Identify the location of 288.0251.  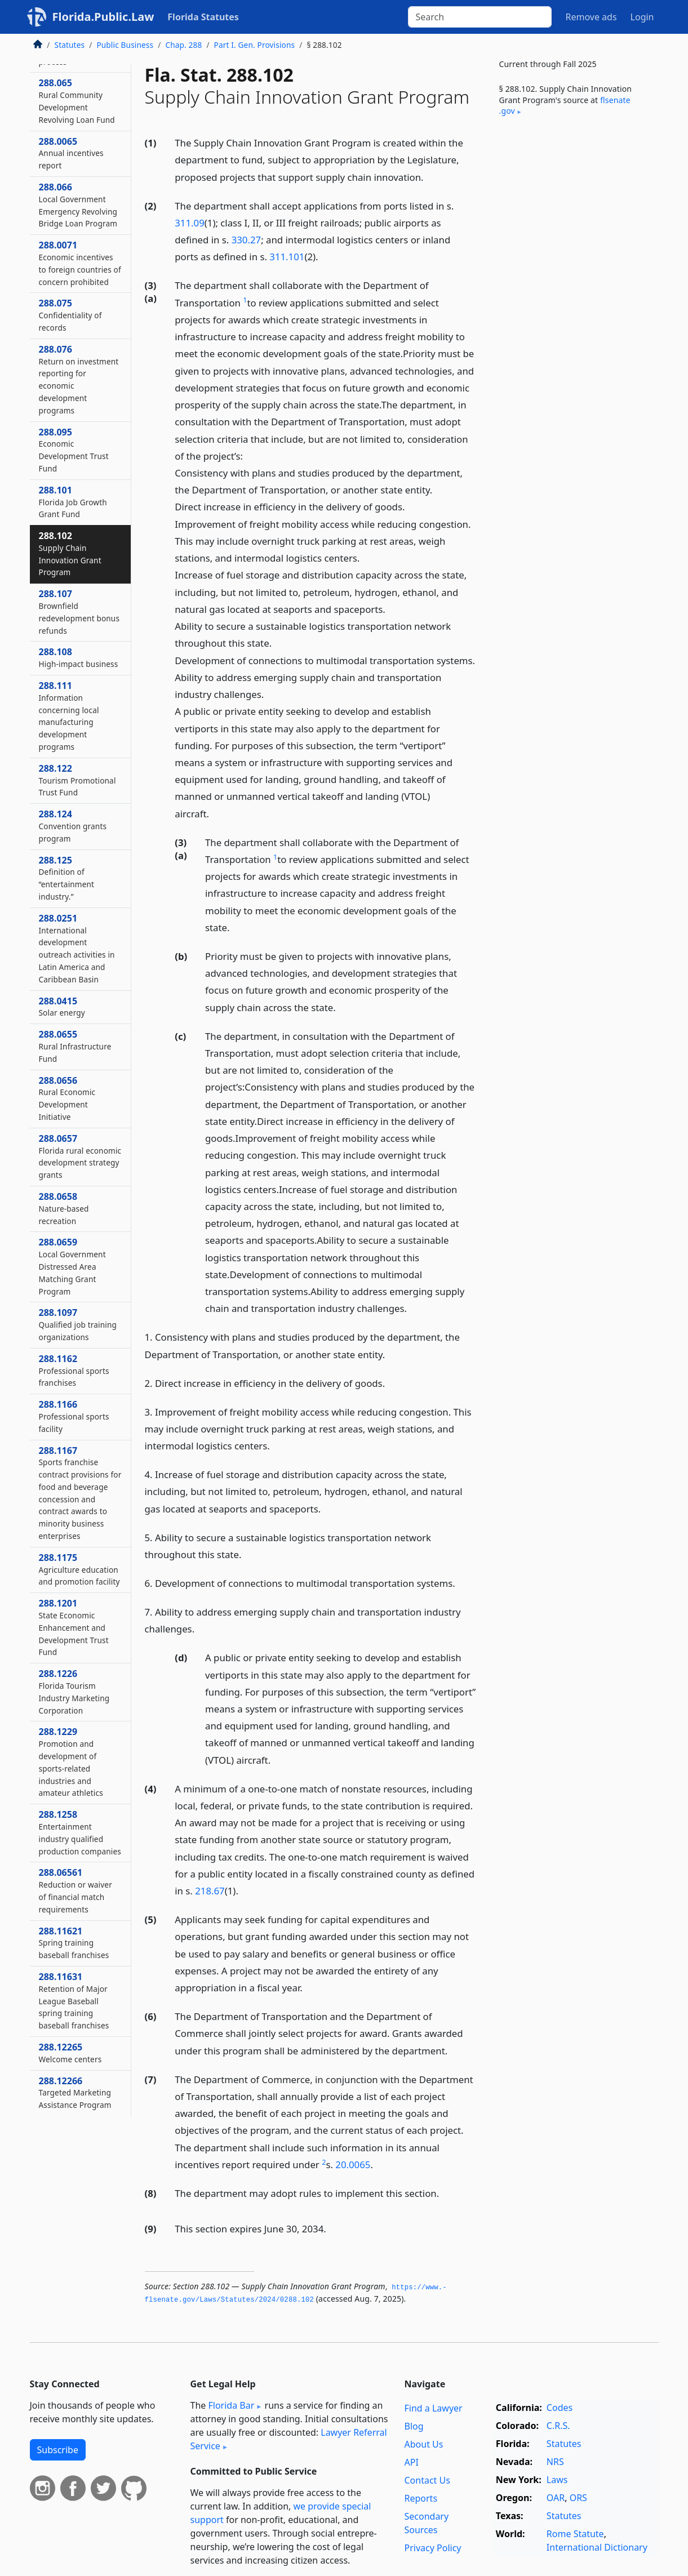
(77, 948).